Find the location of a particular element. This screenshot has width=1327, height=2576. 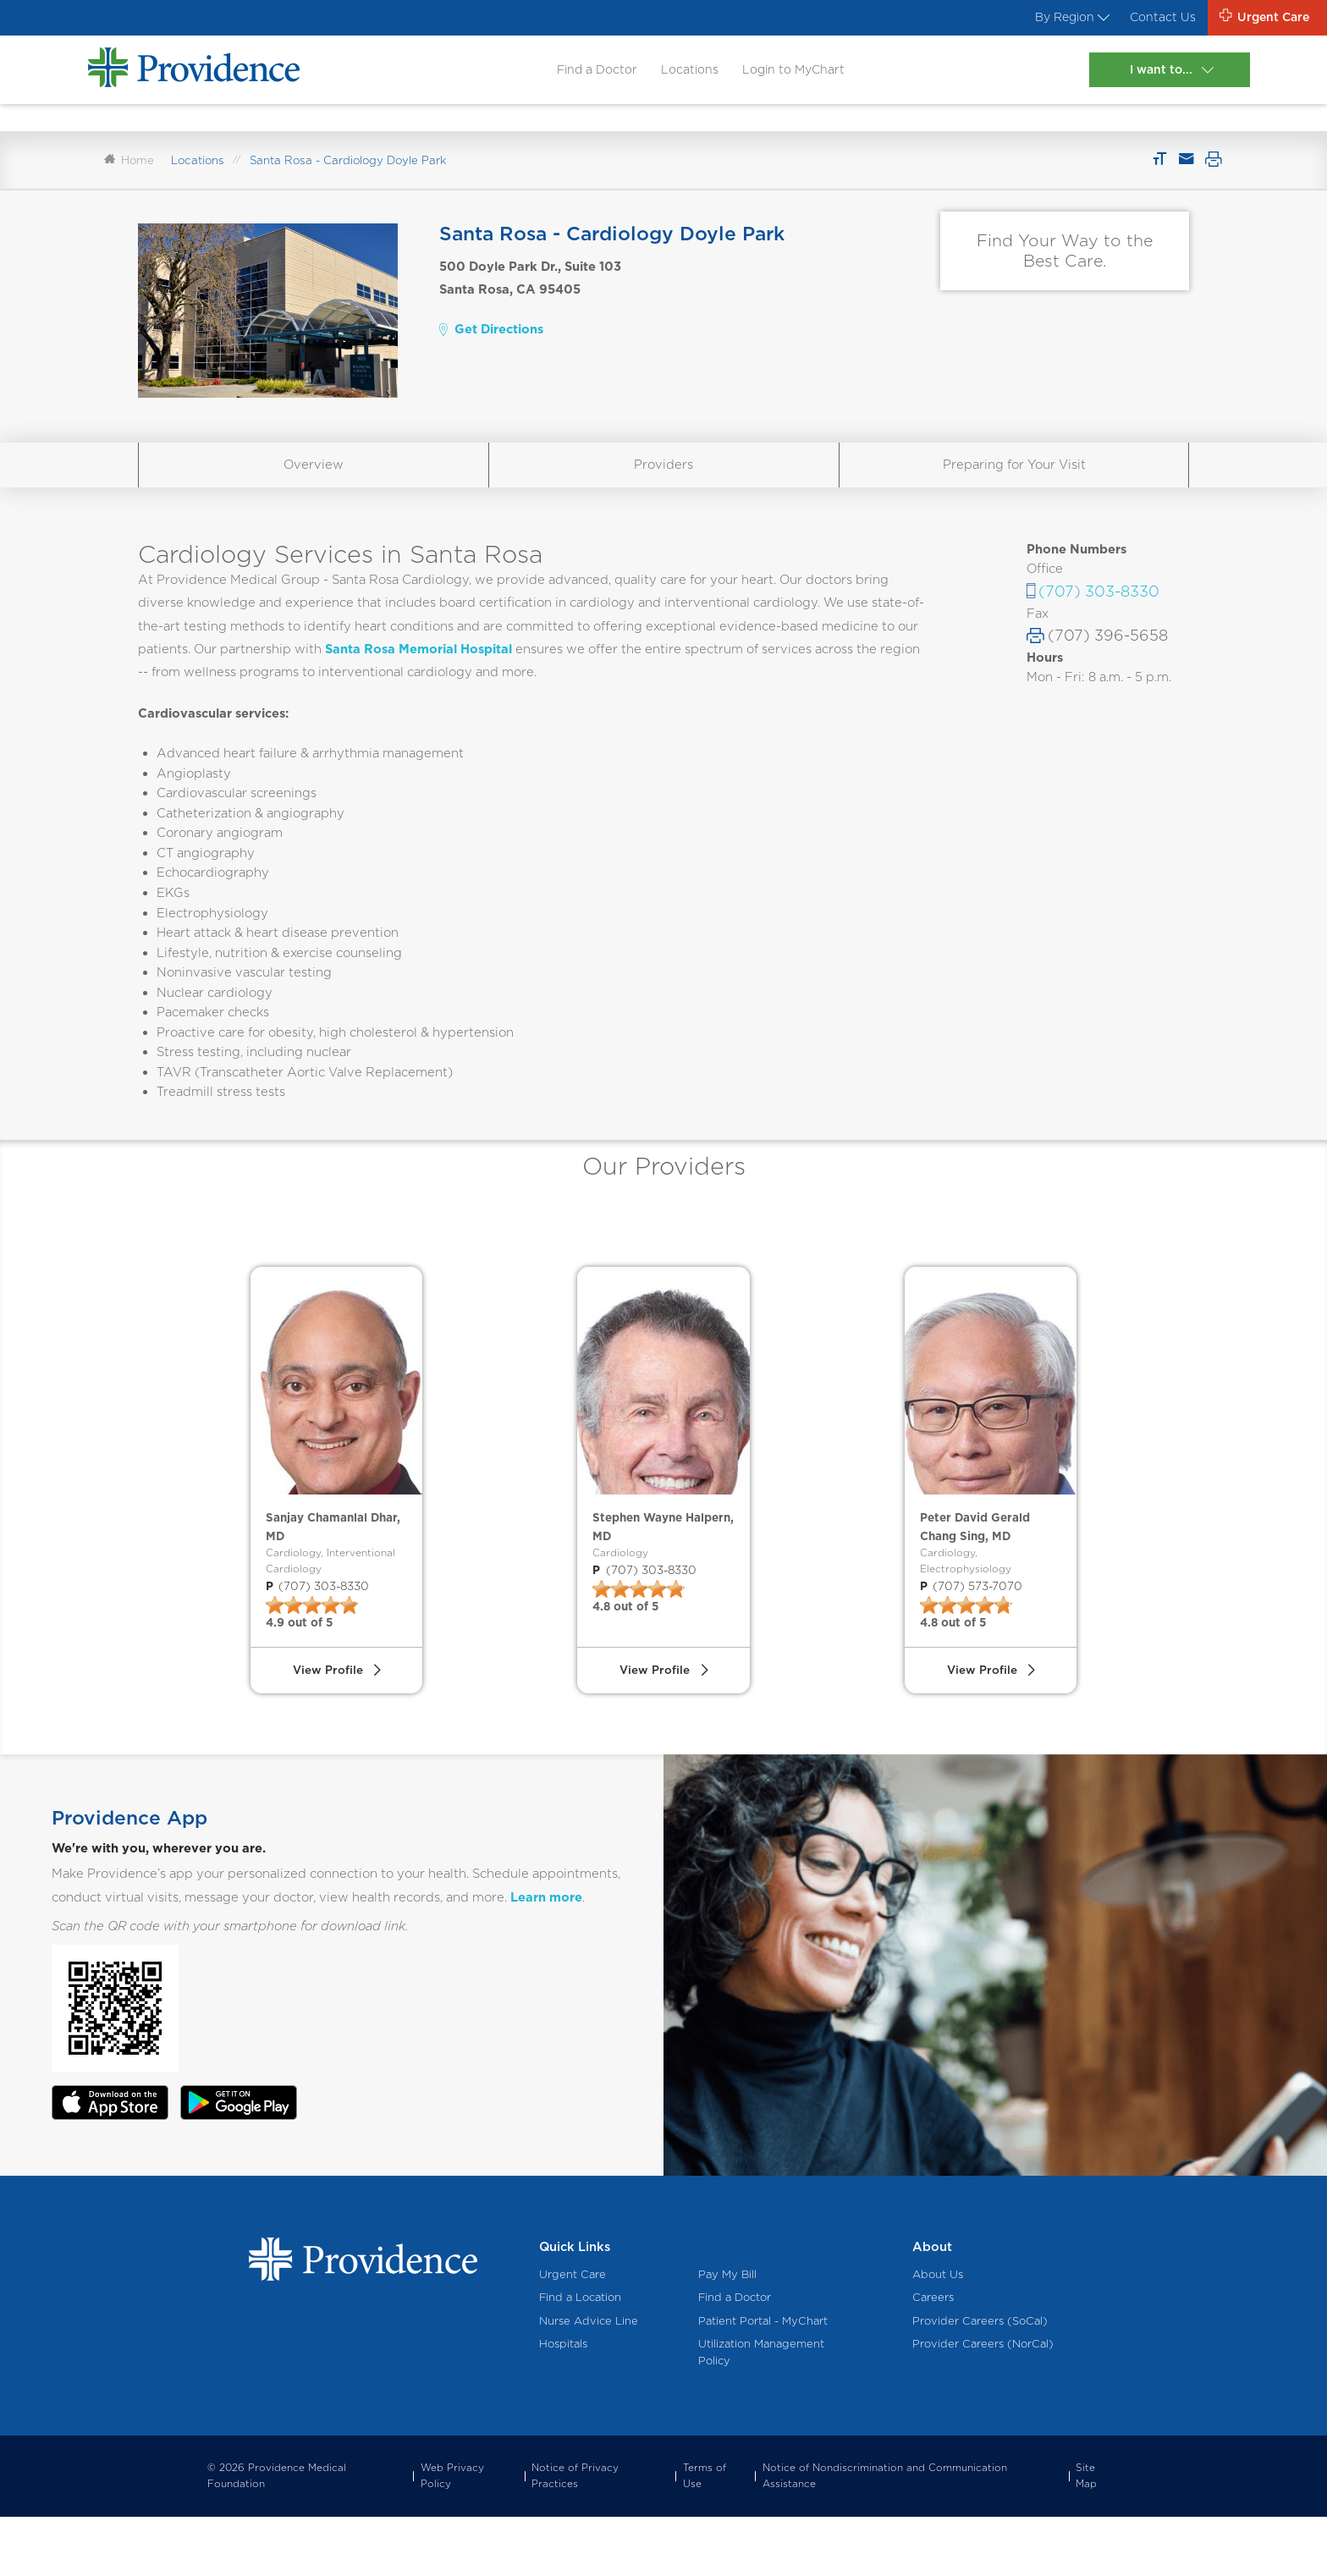

View Profile is located at coordinates (327, 1726).